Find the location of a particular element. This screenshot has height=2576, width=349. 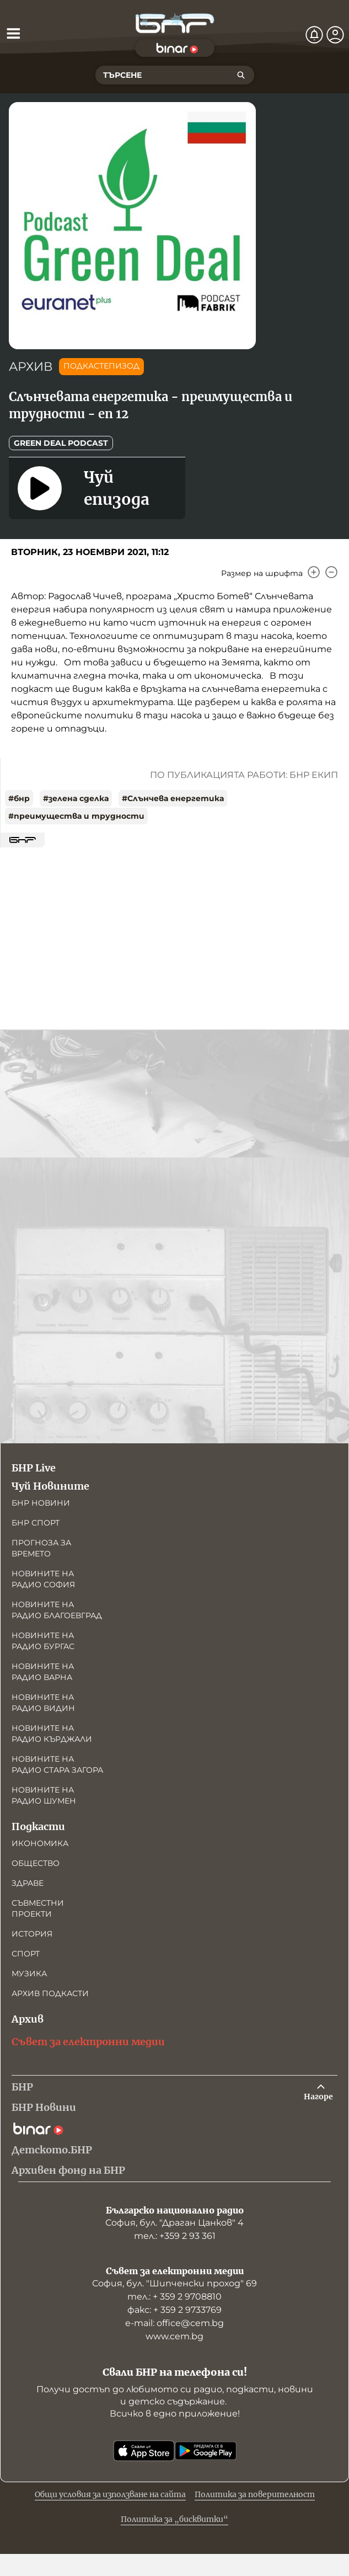

Новините на радио Стара Загора is located at coordinates (57, 1764).